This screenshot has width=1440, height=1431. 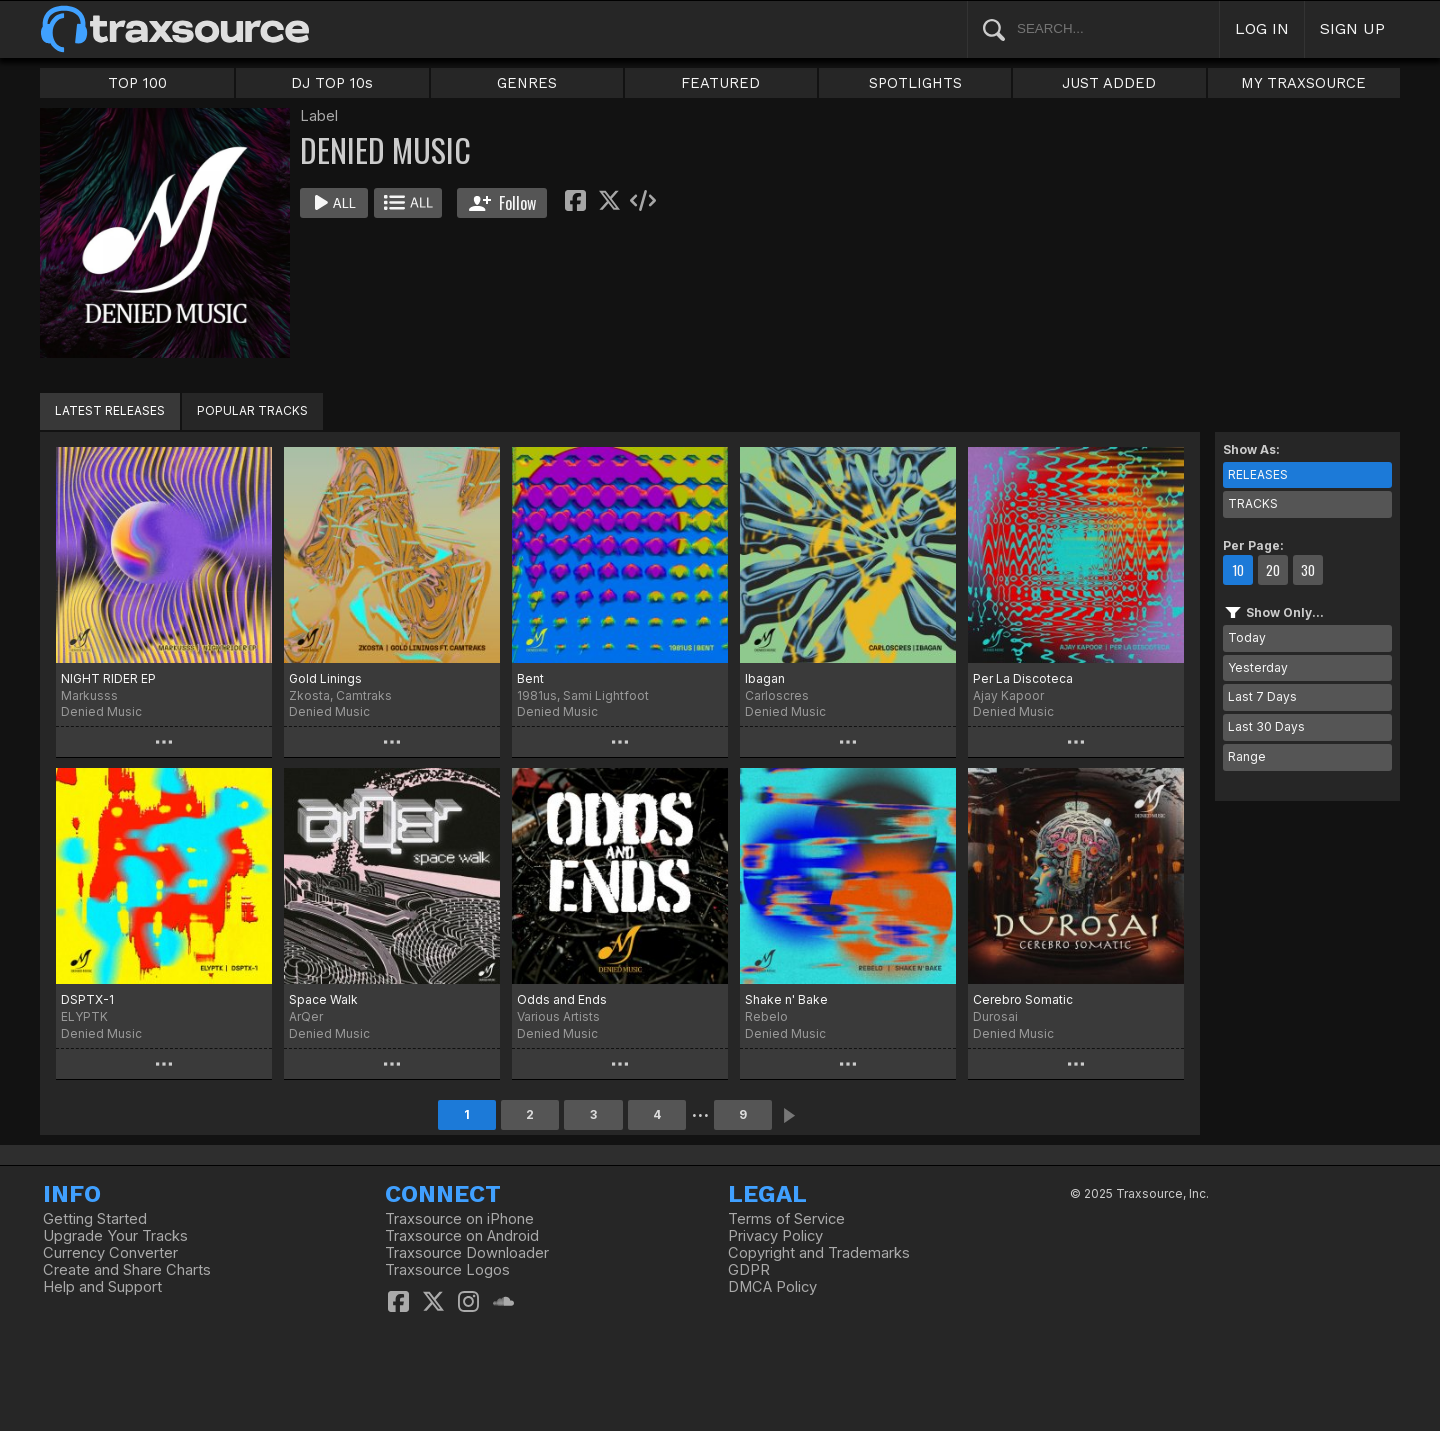 What do you see at coordinates (1266, 726) in the screenshot?
I see `Last 30 Days` at bounding box center [1266, 726].